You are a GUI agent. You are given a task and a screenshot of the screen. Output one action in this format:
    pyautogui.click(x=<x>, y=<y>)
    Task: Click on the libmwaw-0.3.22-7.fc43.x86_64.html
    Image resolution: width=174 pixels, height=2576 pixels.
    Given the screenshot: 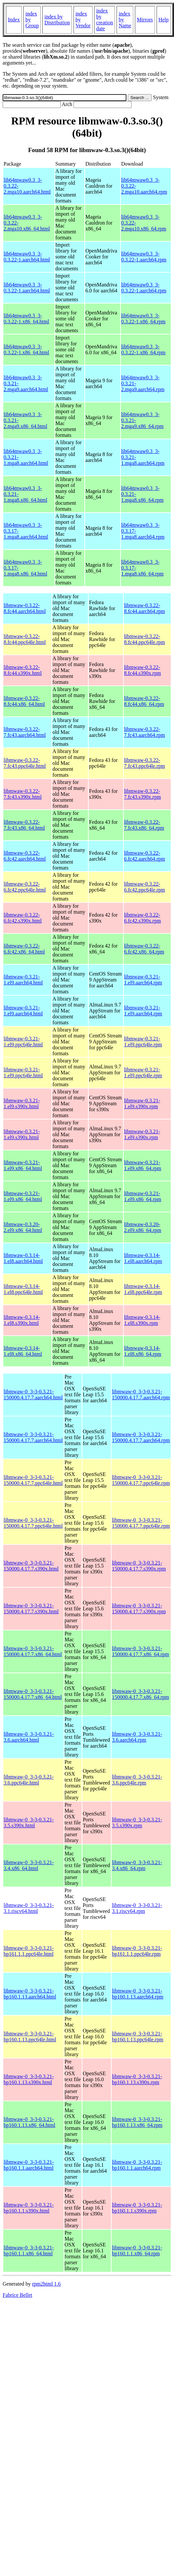 What is the action you would take?
    pyautogui.click(x=24, y=825)
    